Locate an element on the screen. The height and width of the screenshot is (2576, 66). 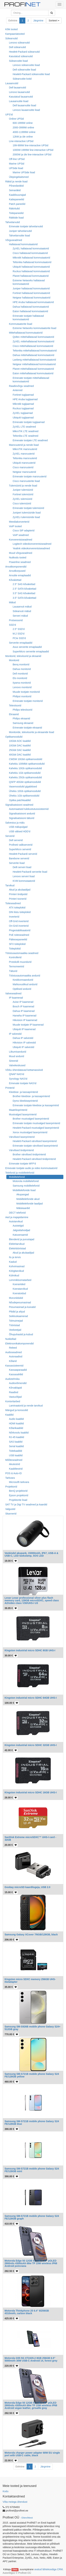
Valgustid is located at coordinates (10, 1509).